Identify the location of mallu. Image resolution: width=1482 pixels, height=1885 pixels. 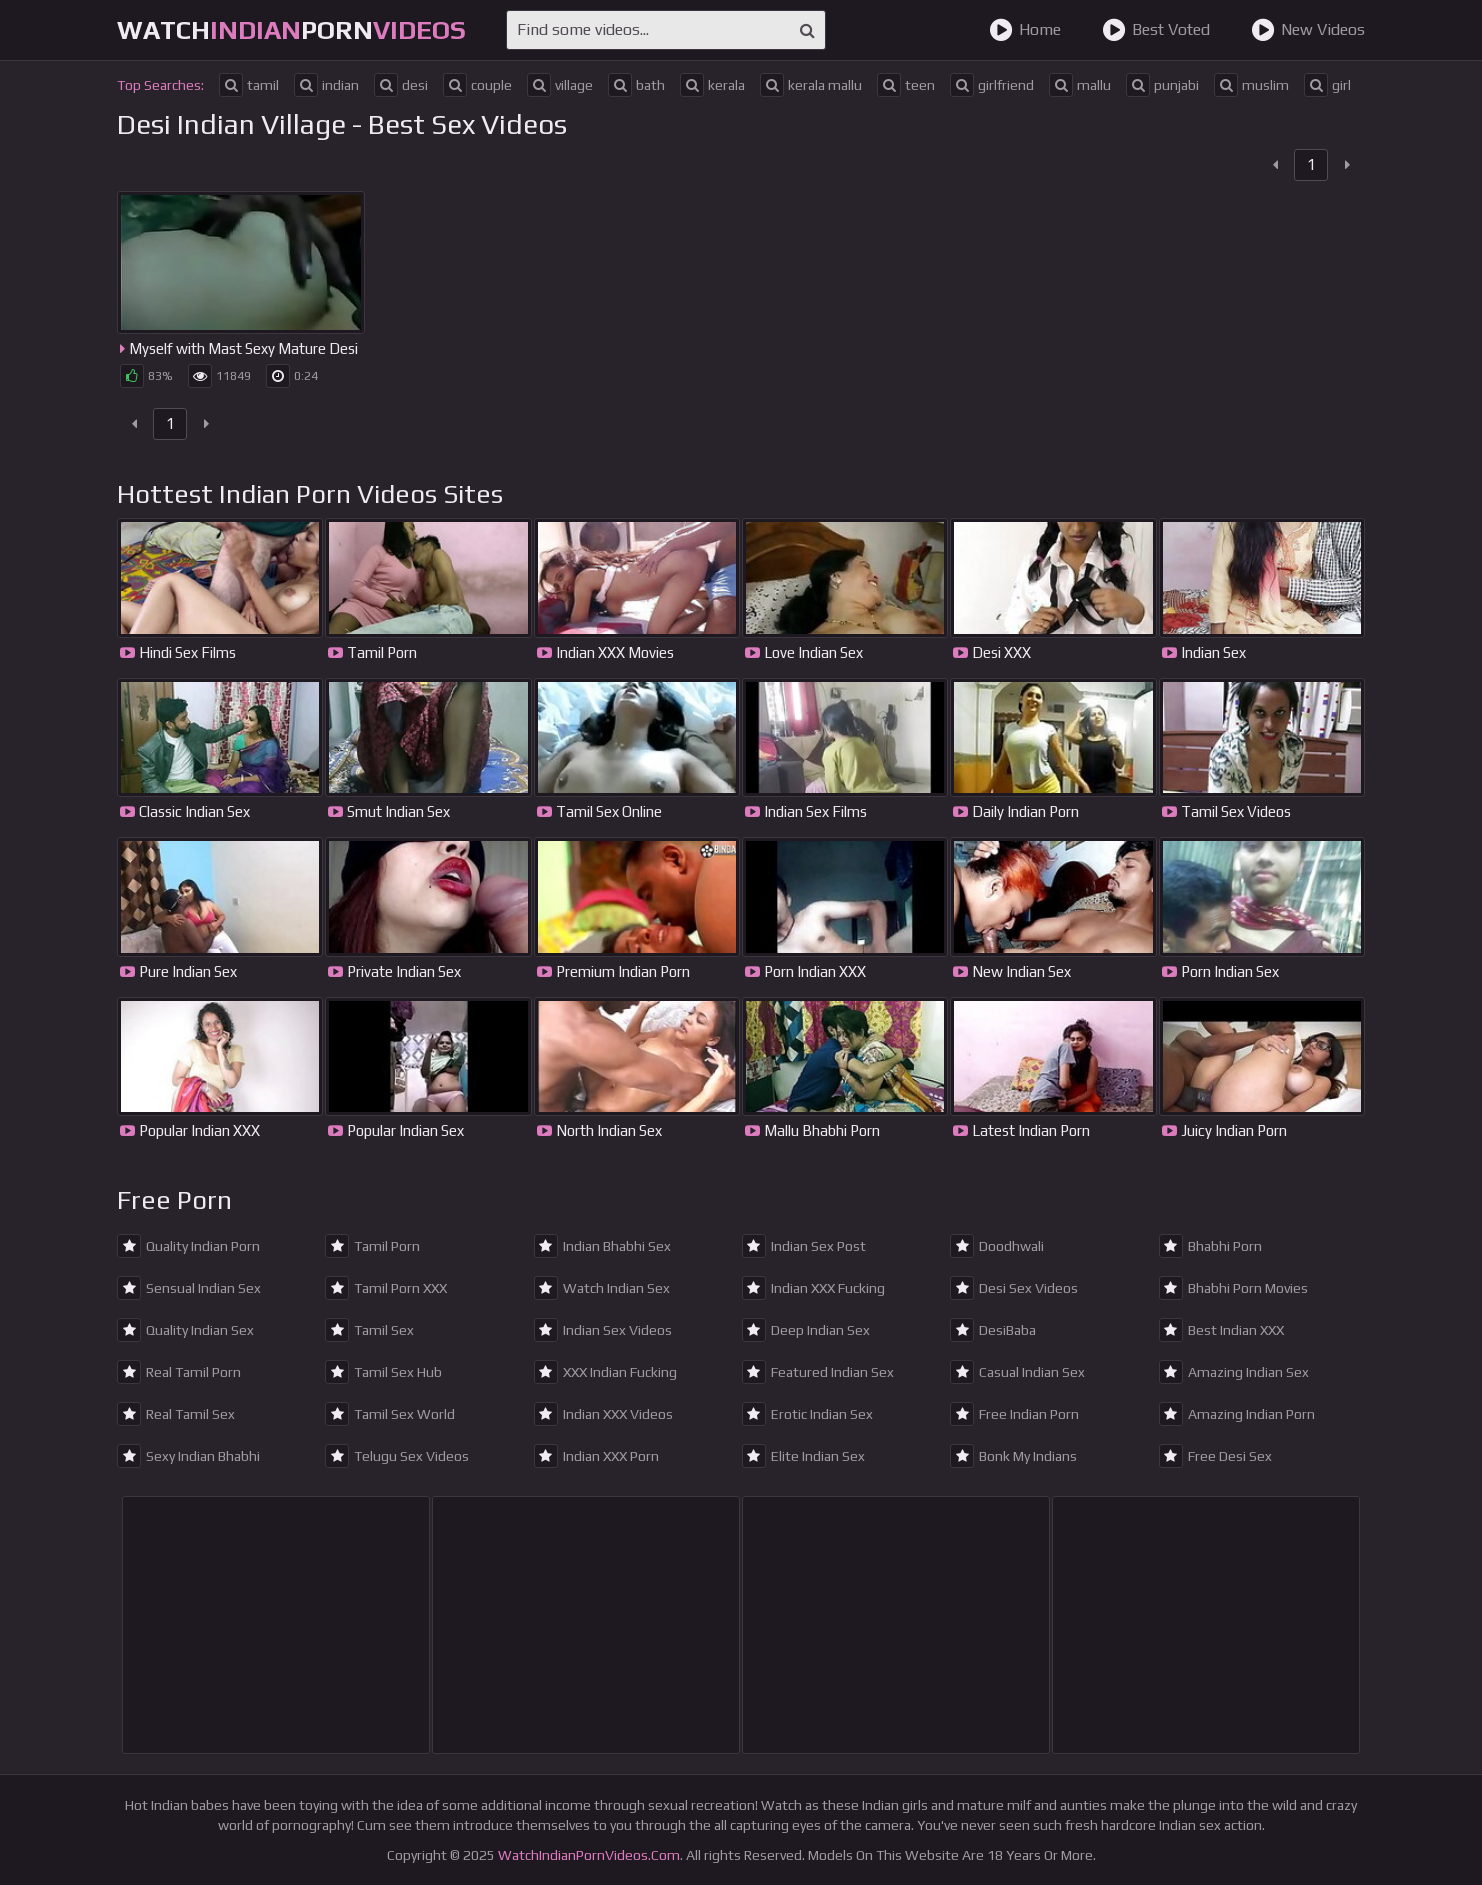
(1080, 85).